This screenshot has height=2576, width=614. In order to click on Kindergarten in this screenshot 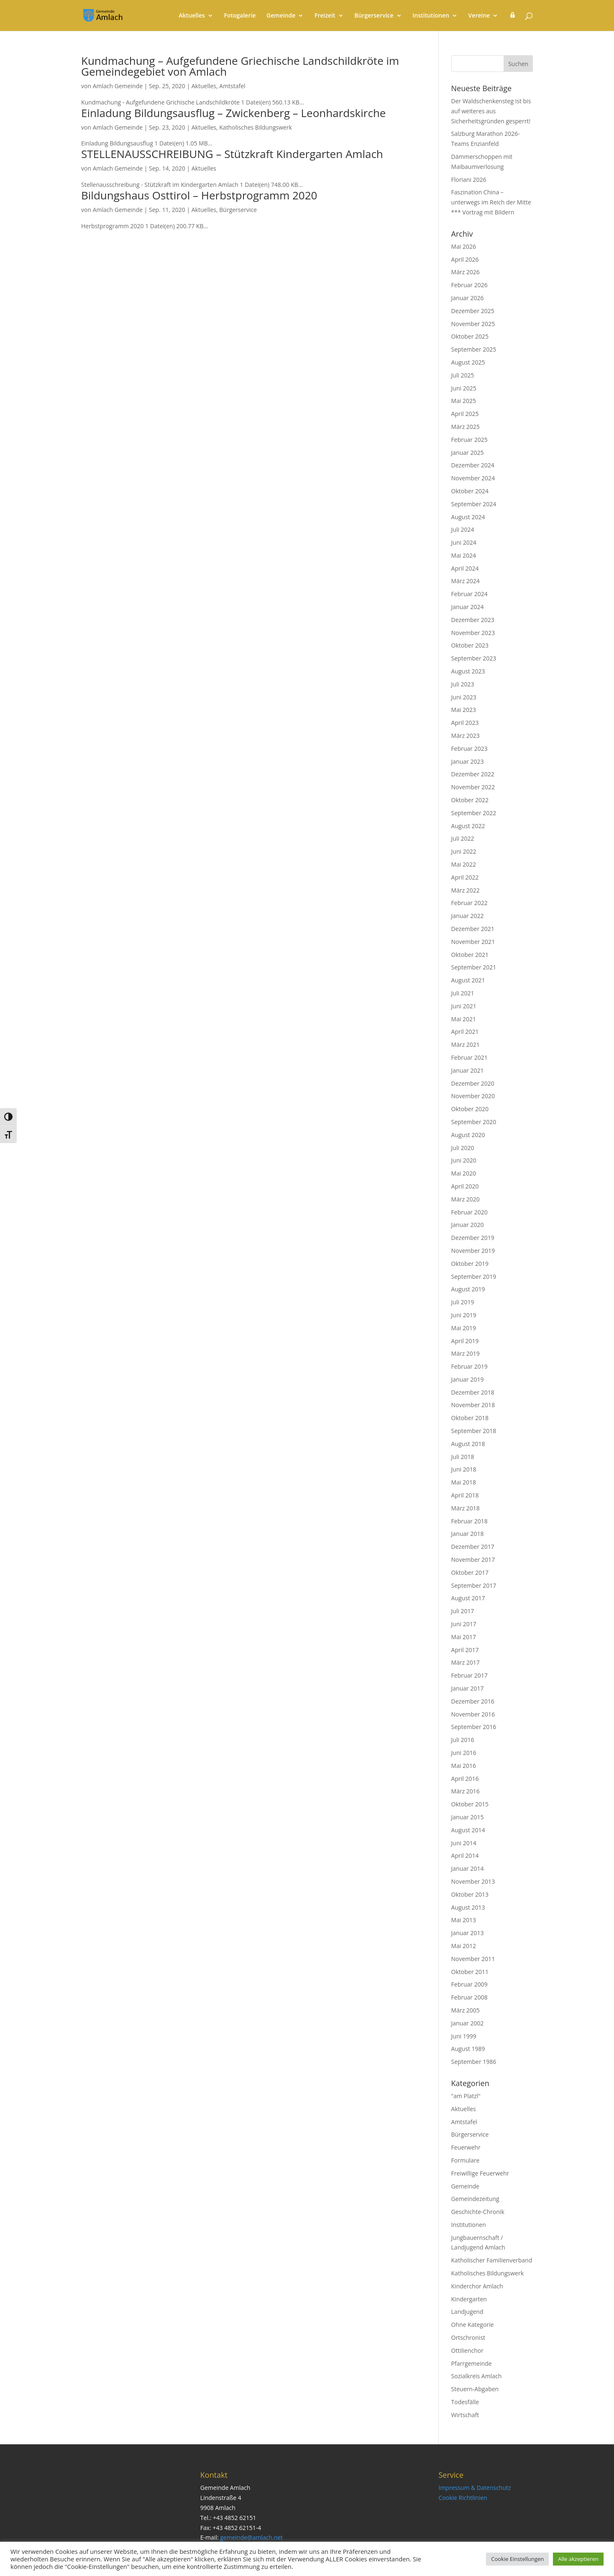, I will do `click(469, 2299)`.